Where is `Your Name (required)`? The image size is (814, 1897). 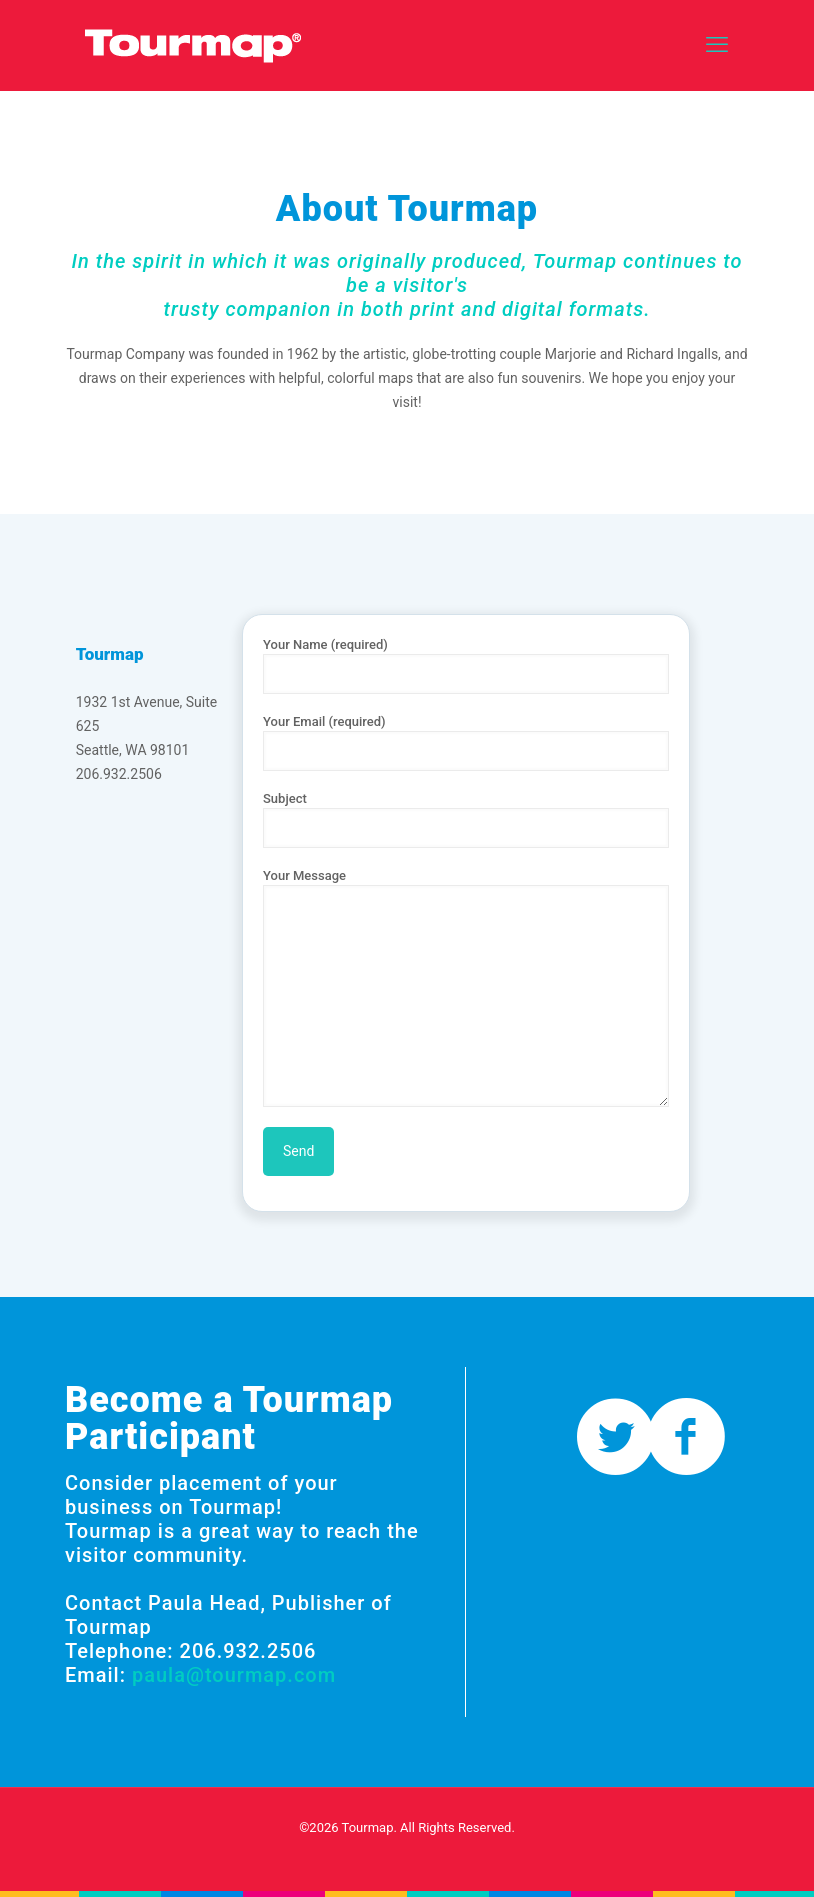 Your Name (required) is located at coordinates (466, 665).